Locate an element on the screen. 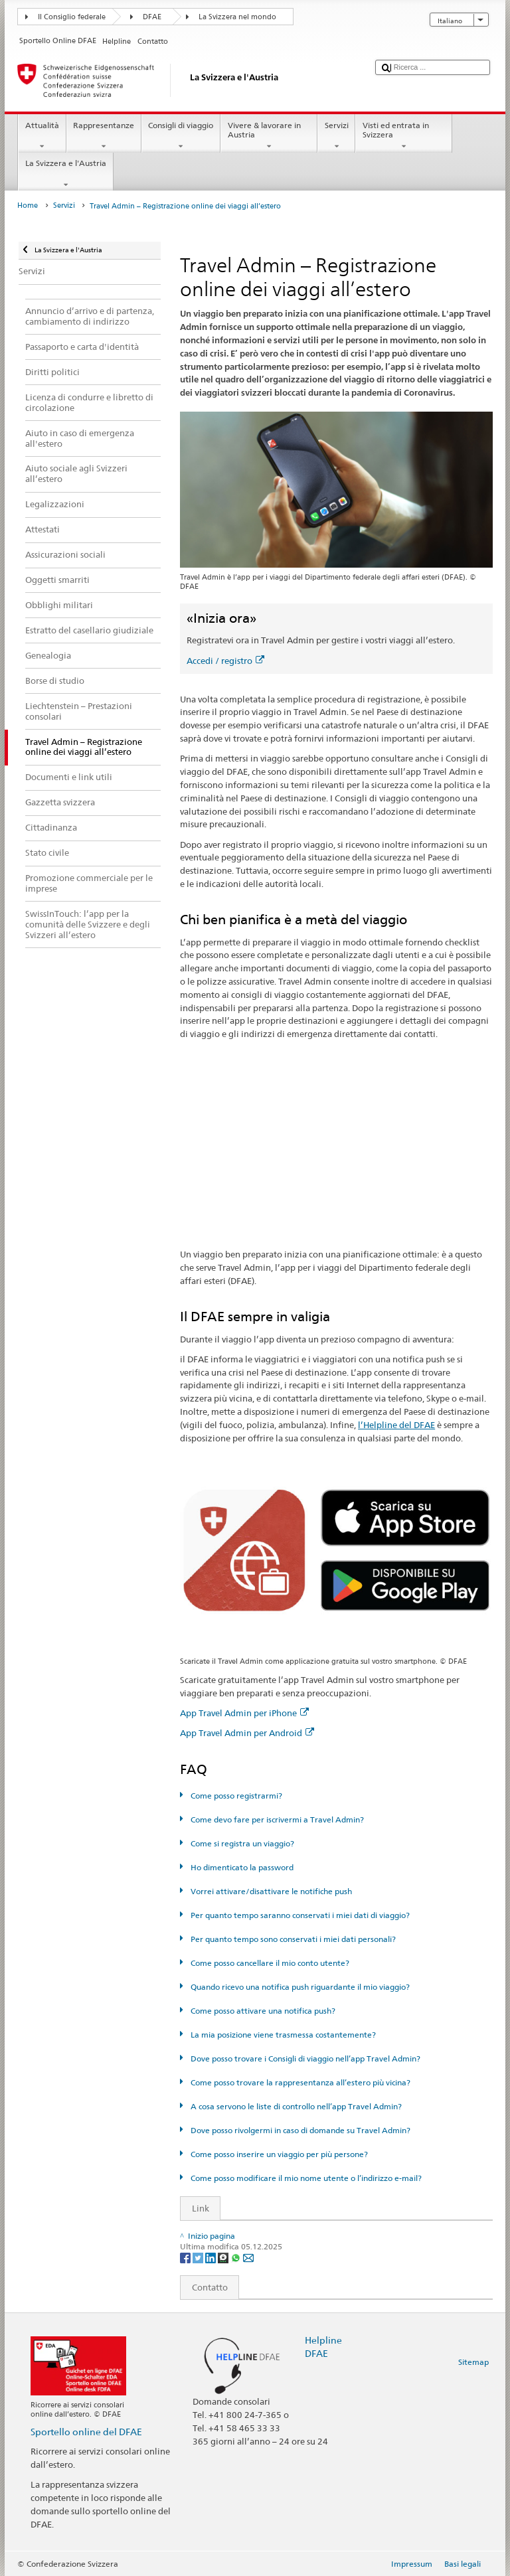 This screenshot has height=2576, width=510. [Whatsapp] is located at coordinates (236, 2257).